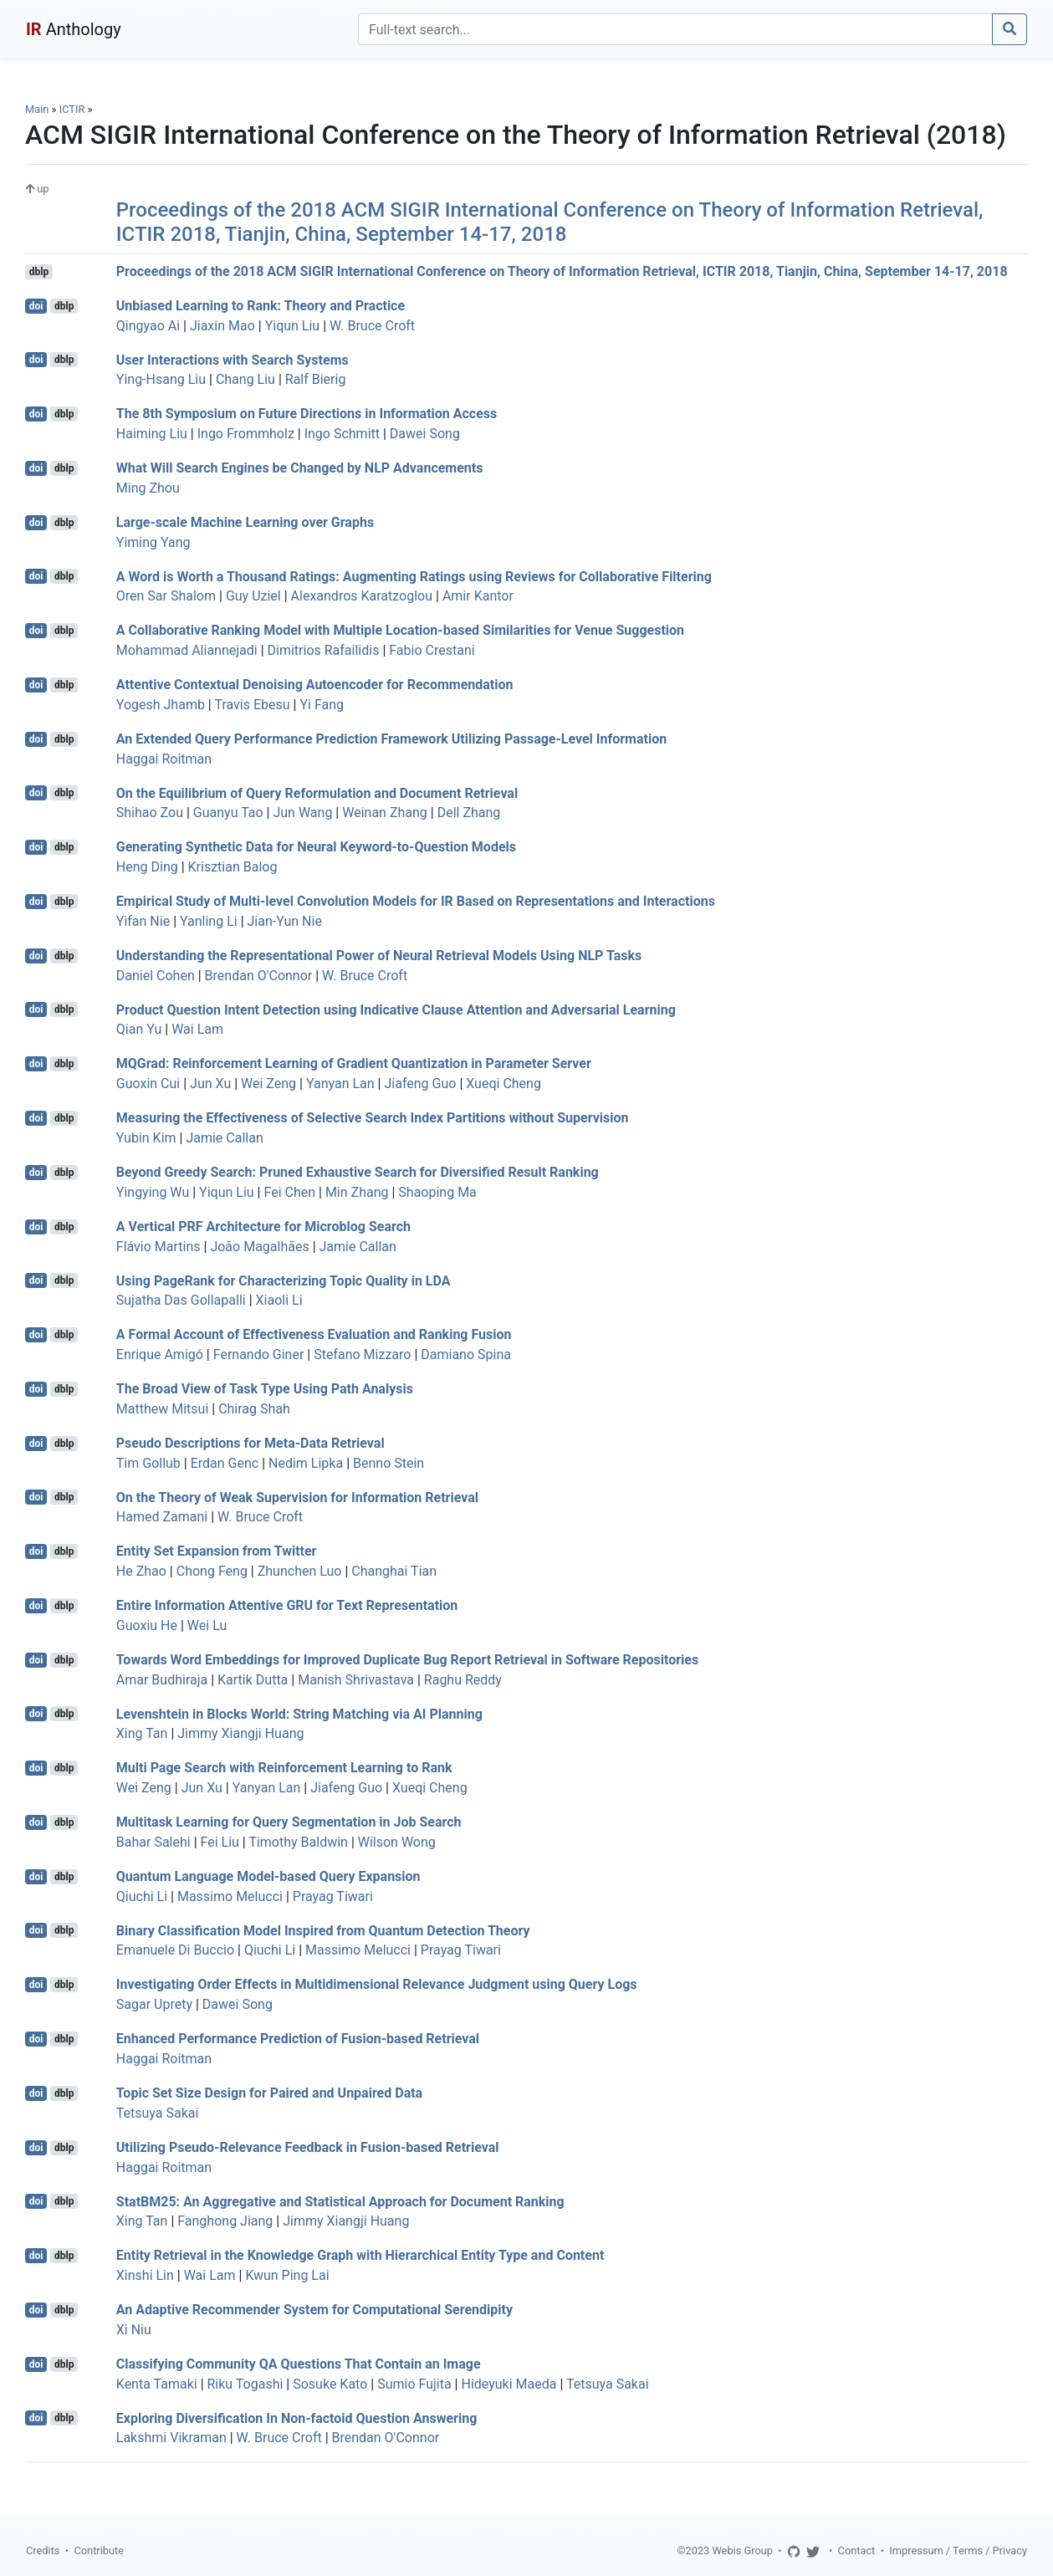 Image resolution: width=1053 pixels, height=2576 pixels. Describe the element at coordinates (675, 29) in the screenshot. I see `[Search]` at that location.